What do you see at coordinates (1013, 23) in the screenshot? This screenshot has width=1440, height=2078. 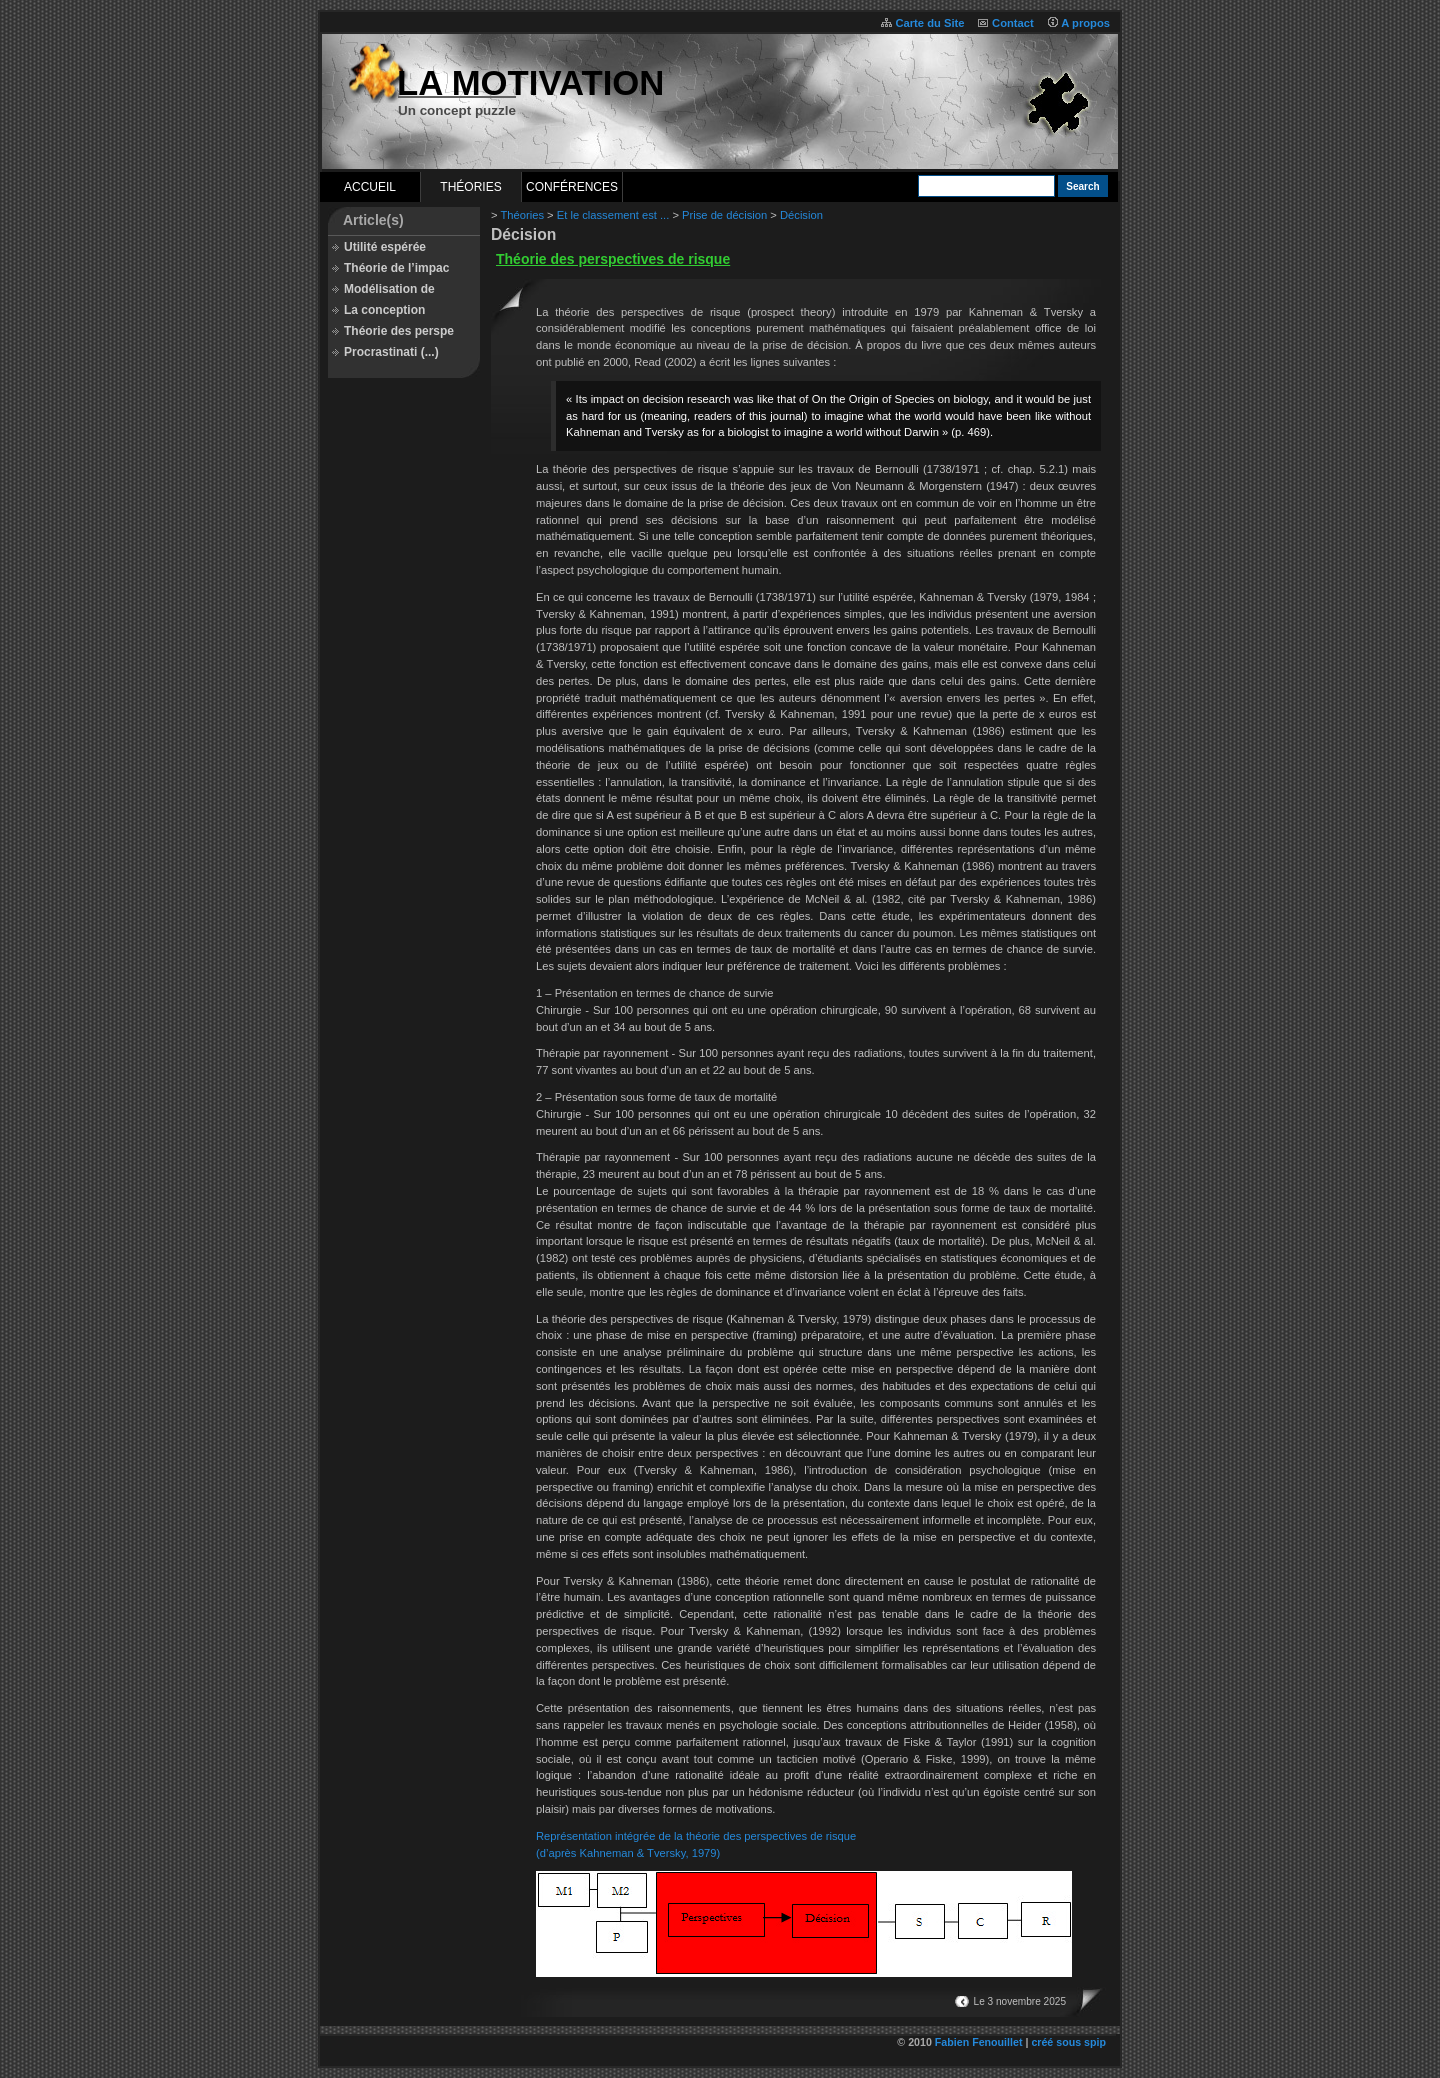 I see `Contact` at bounding box center [1013, 23].